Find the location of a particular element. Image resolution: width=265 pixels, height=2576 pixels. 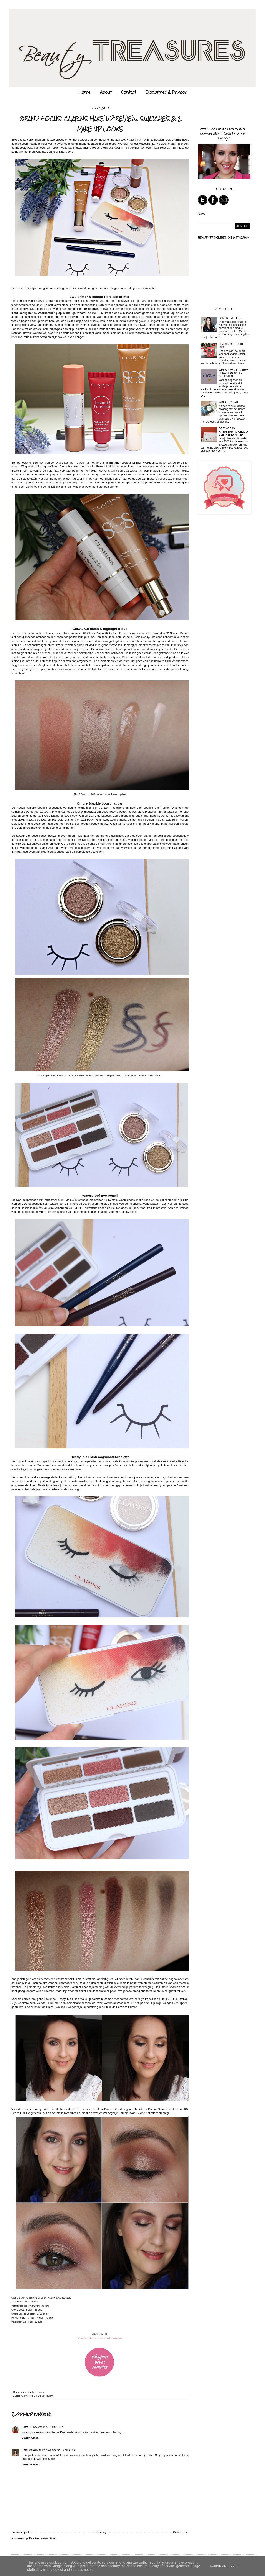

Contact is located at coordinates (128, 92).